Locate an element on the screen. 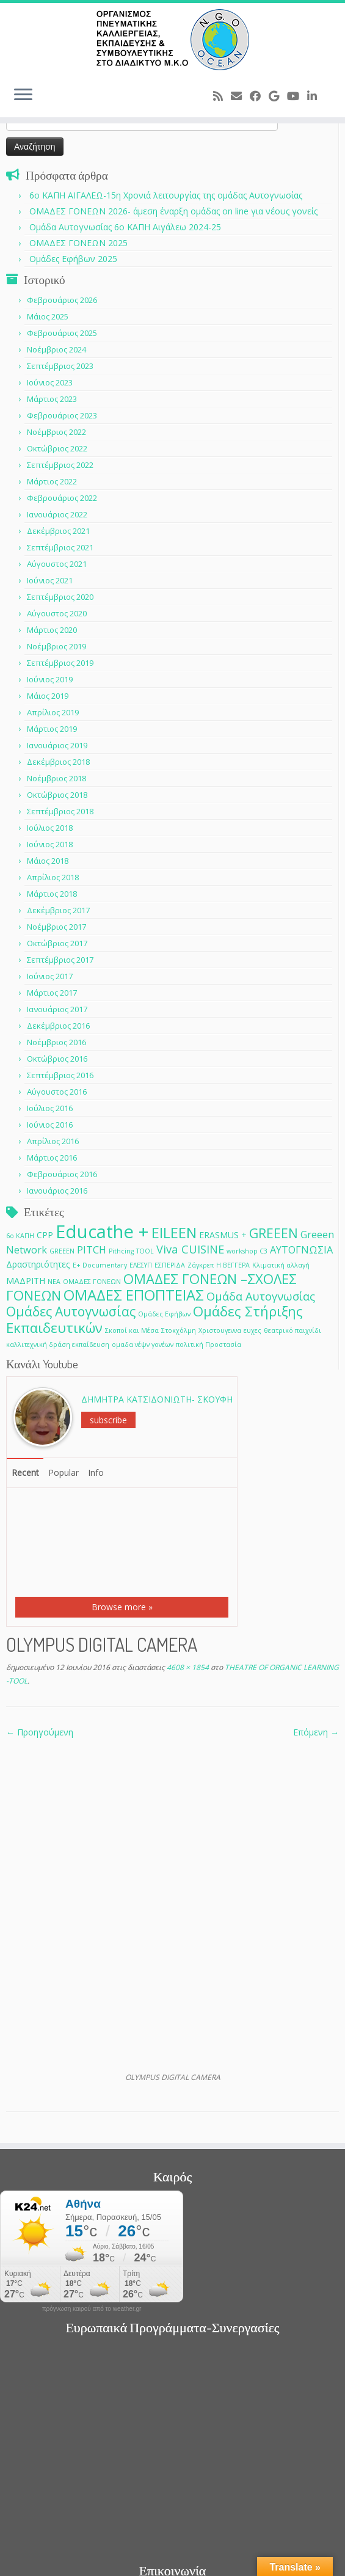  CPP [CPP (2 στοιχεία)] is located at coordinates (45, 1235).